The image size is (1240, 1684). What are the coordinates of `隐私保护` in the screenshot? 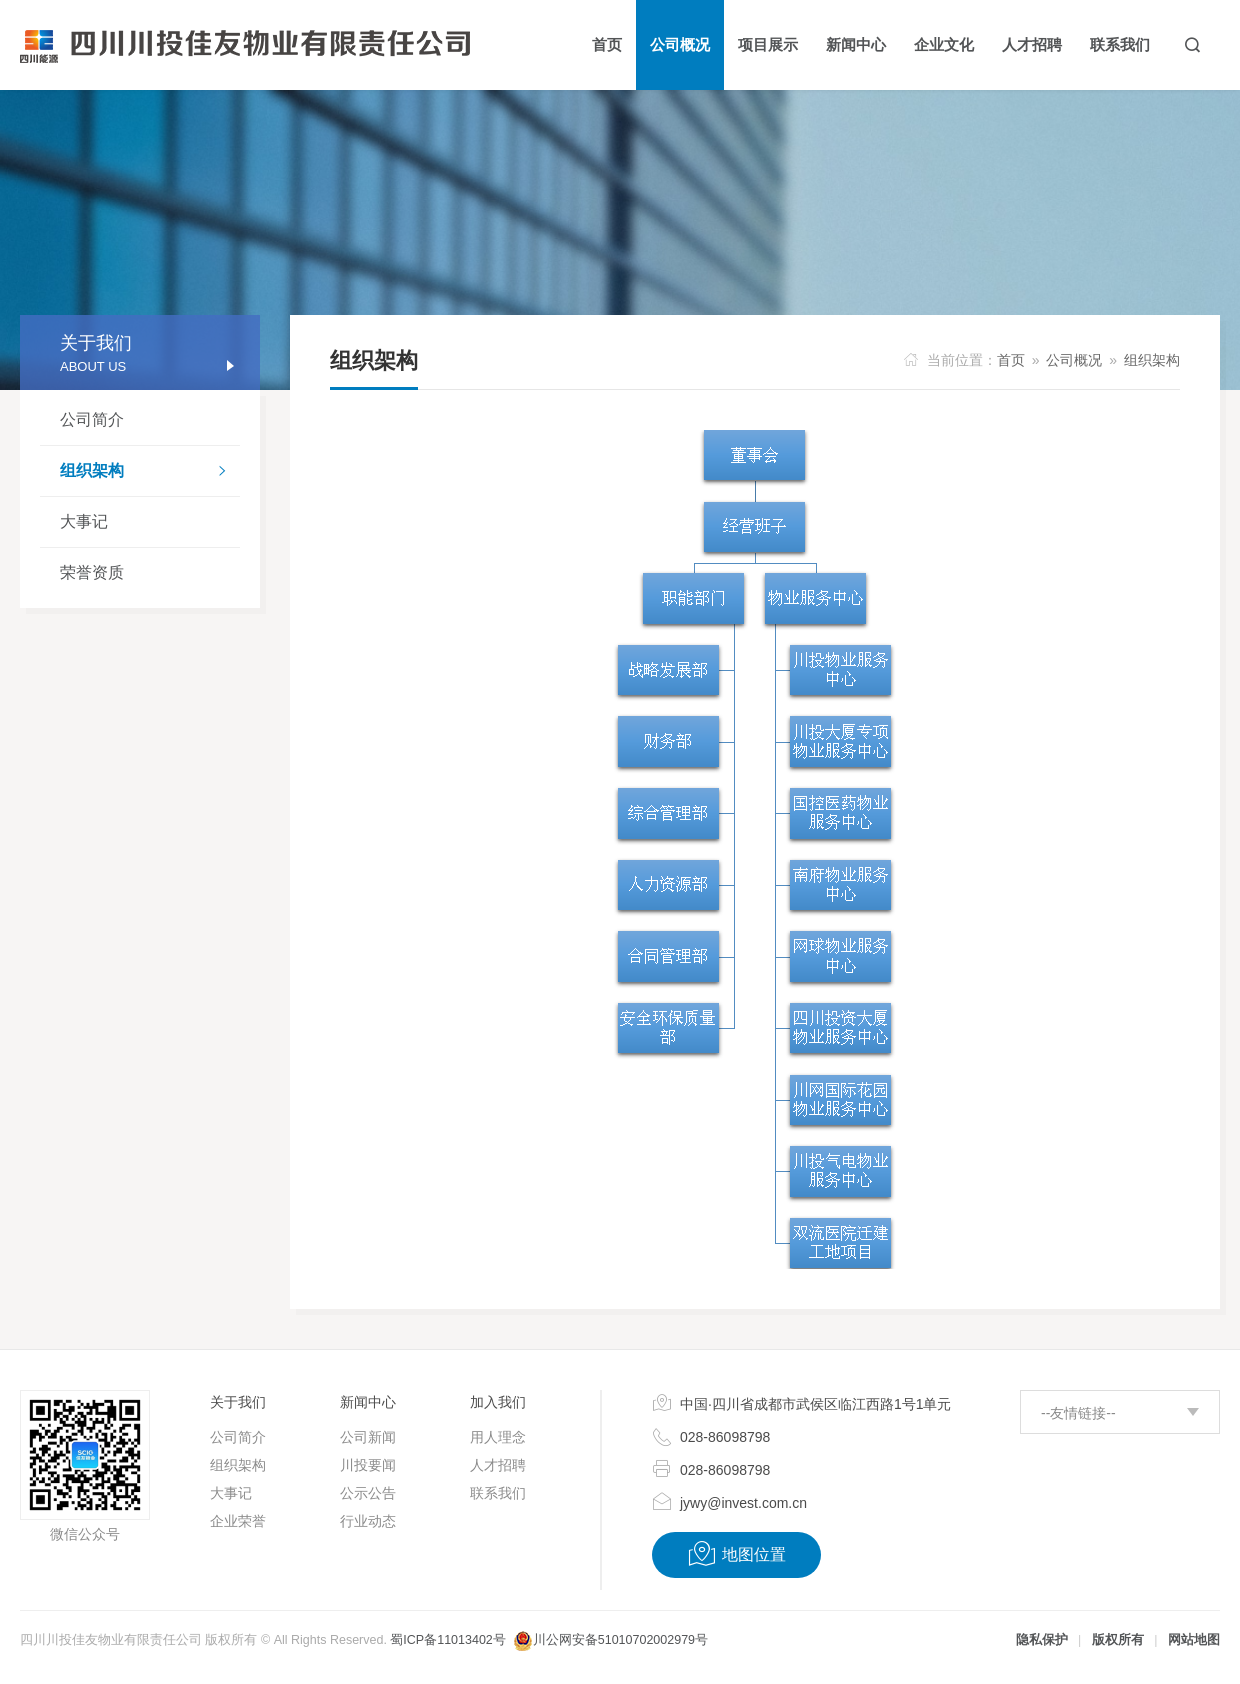 It's located at (1042, 1640).